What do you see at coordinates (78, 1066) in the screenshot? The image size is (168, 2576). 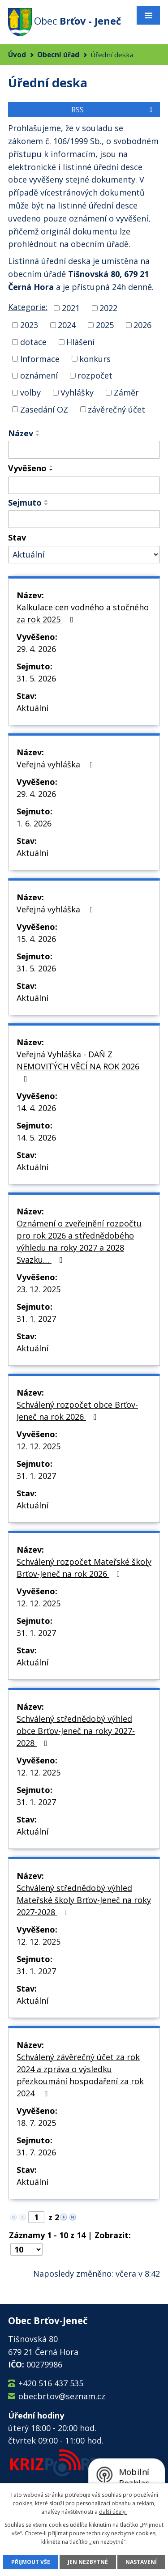 I see `Veřejná Vyhláška - DAŇ Z NEMOVITÝCH VĚCÍ NA ROK 2026` at bounding box center [78, 1066].